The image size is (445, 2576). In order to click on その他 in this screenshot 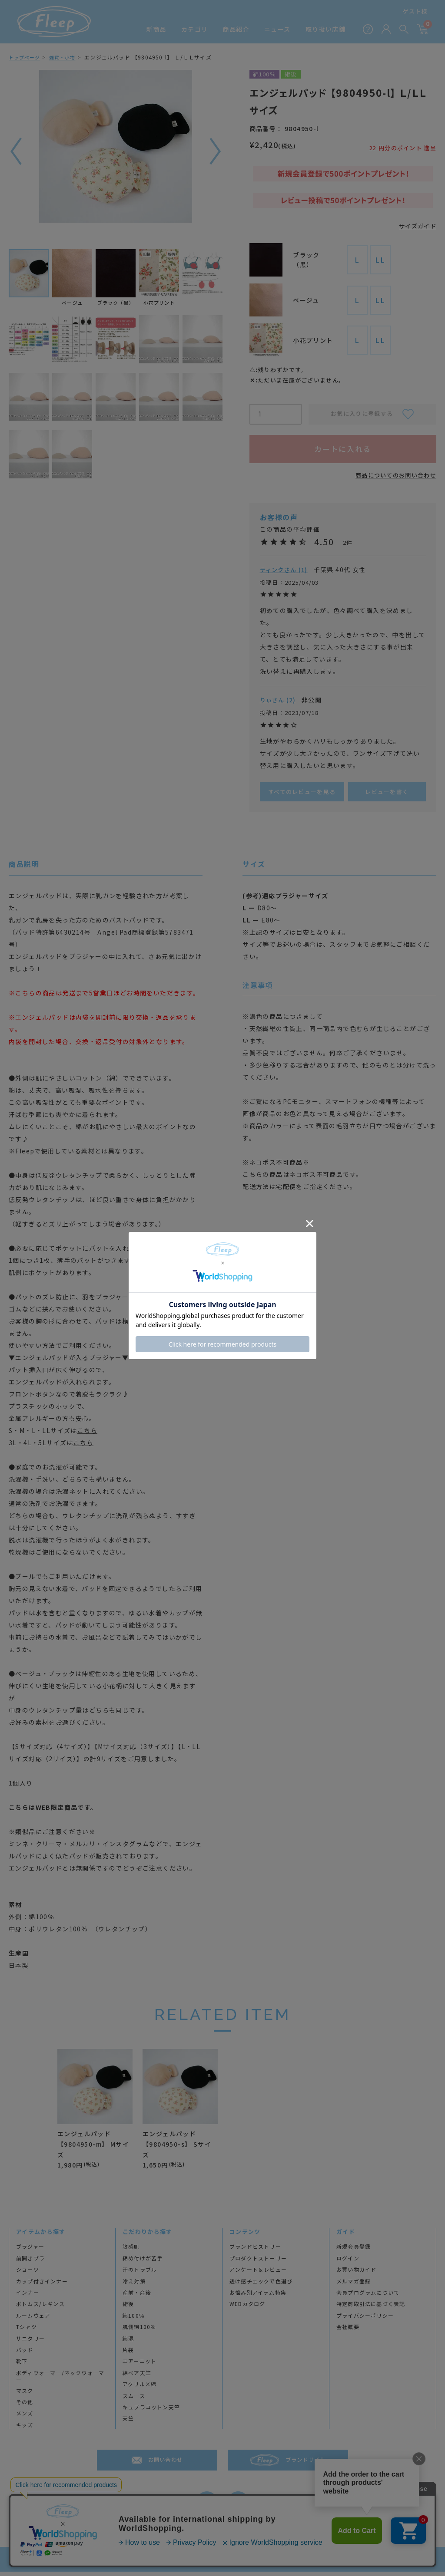, I will do `click(24, 2406)`.